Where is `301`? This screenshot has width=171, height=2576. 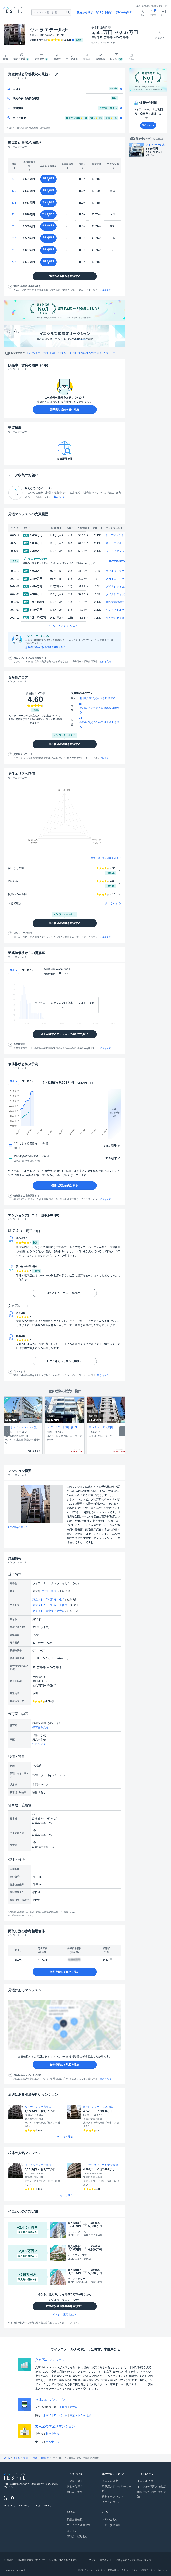 301 is located at coordinates (14, 179).